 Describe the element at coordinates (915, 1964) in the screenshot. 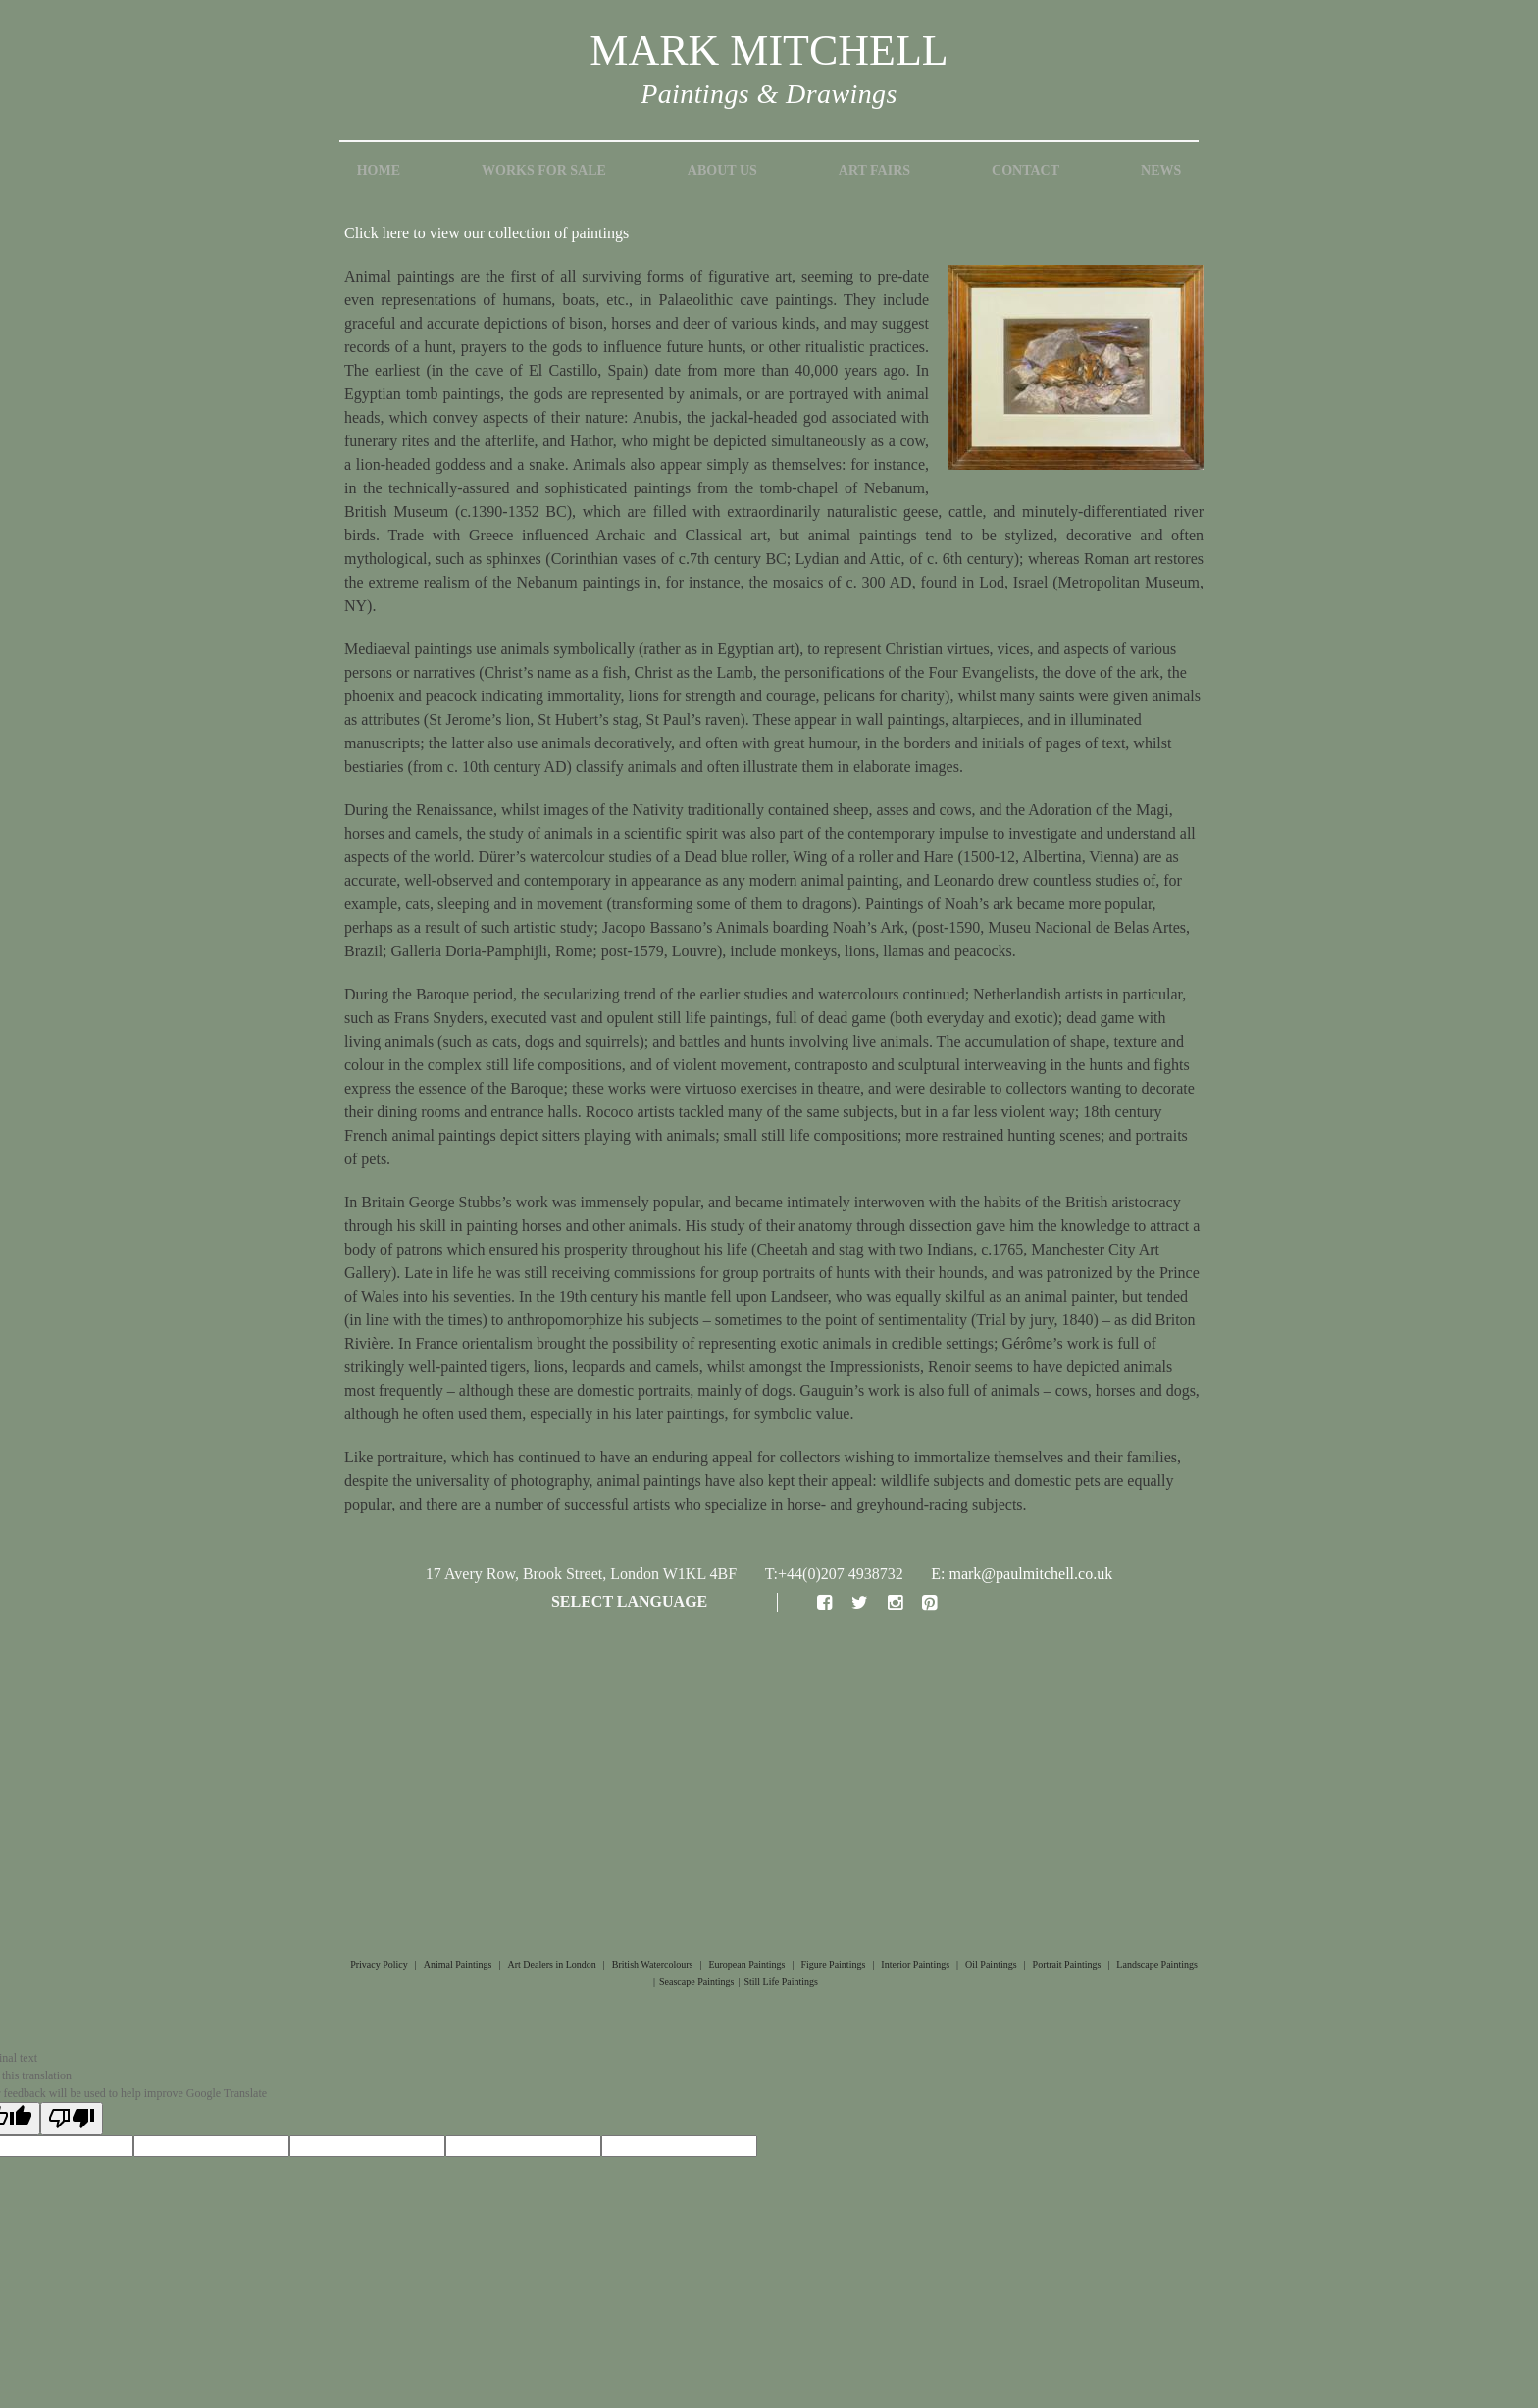

I see `Interior Paintings` at that location.